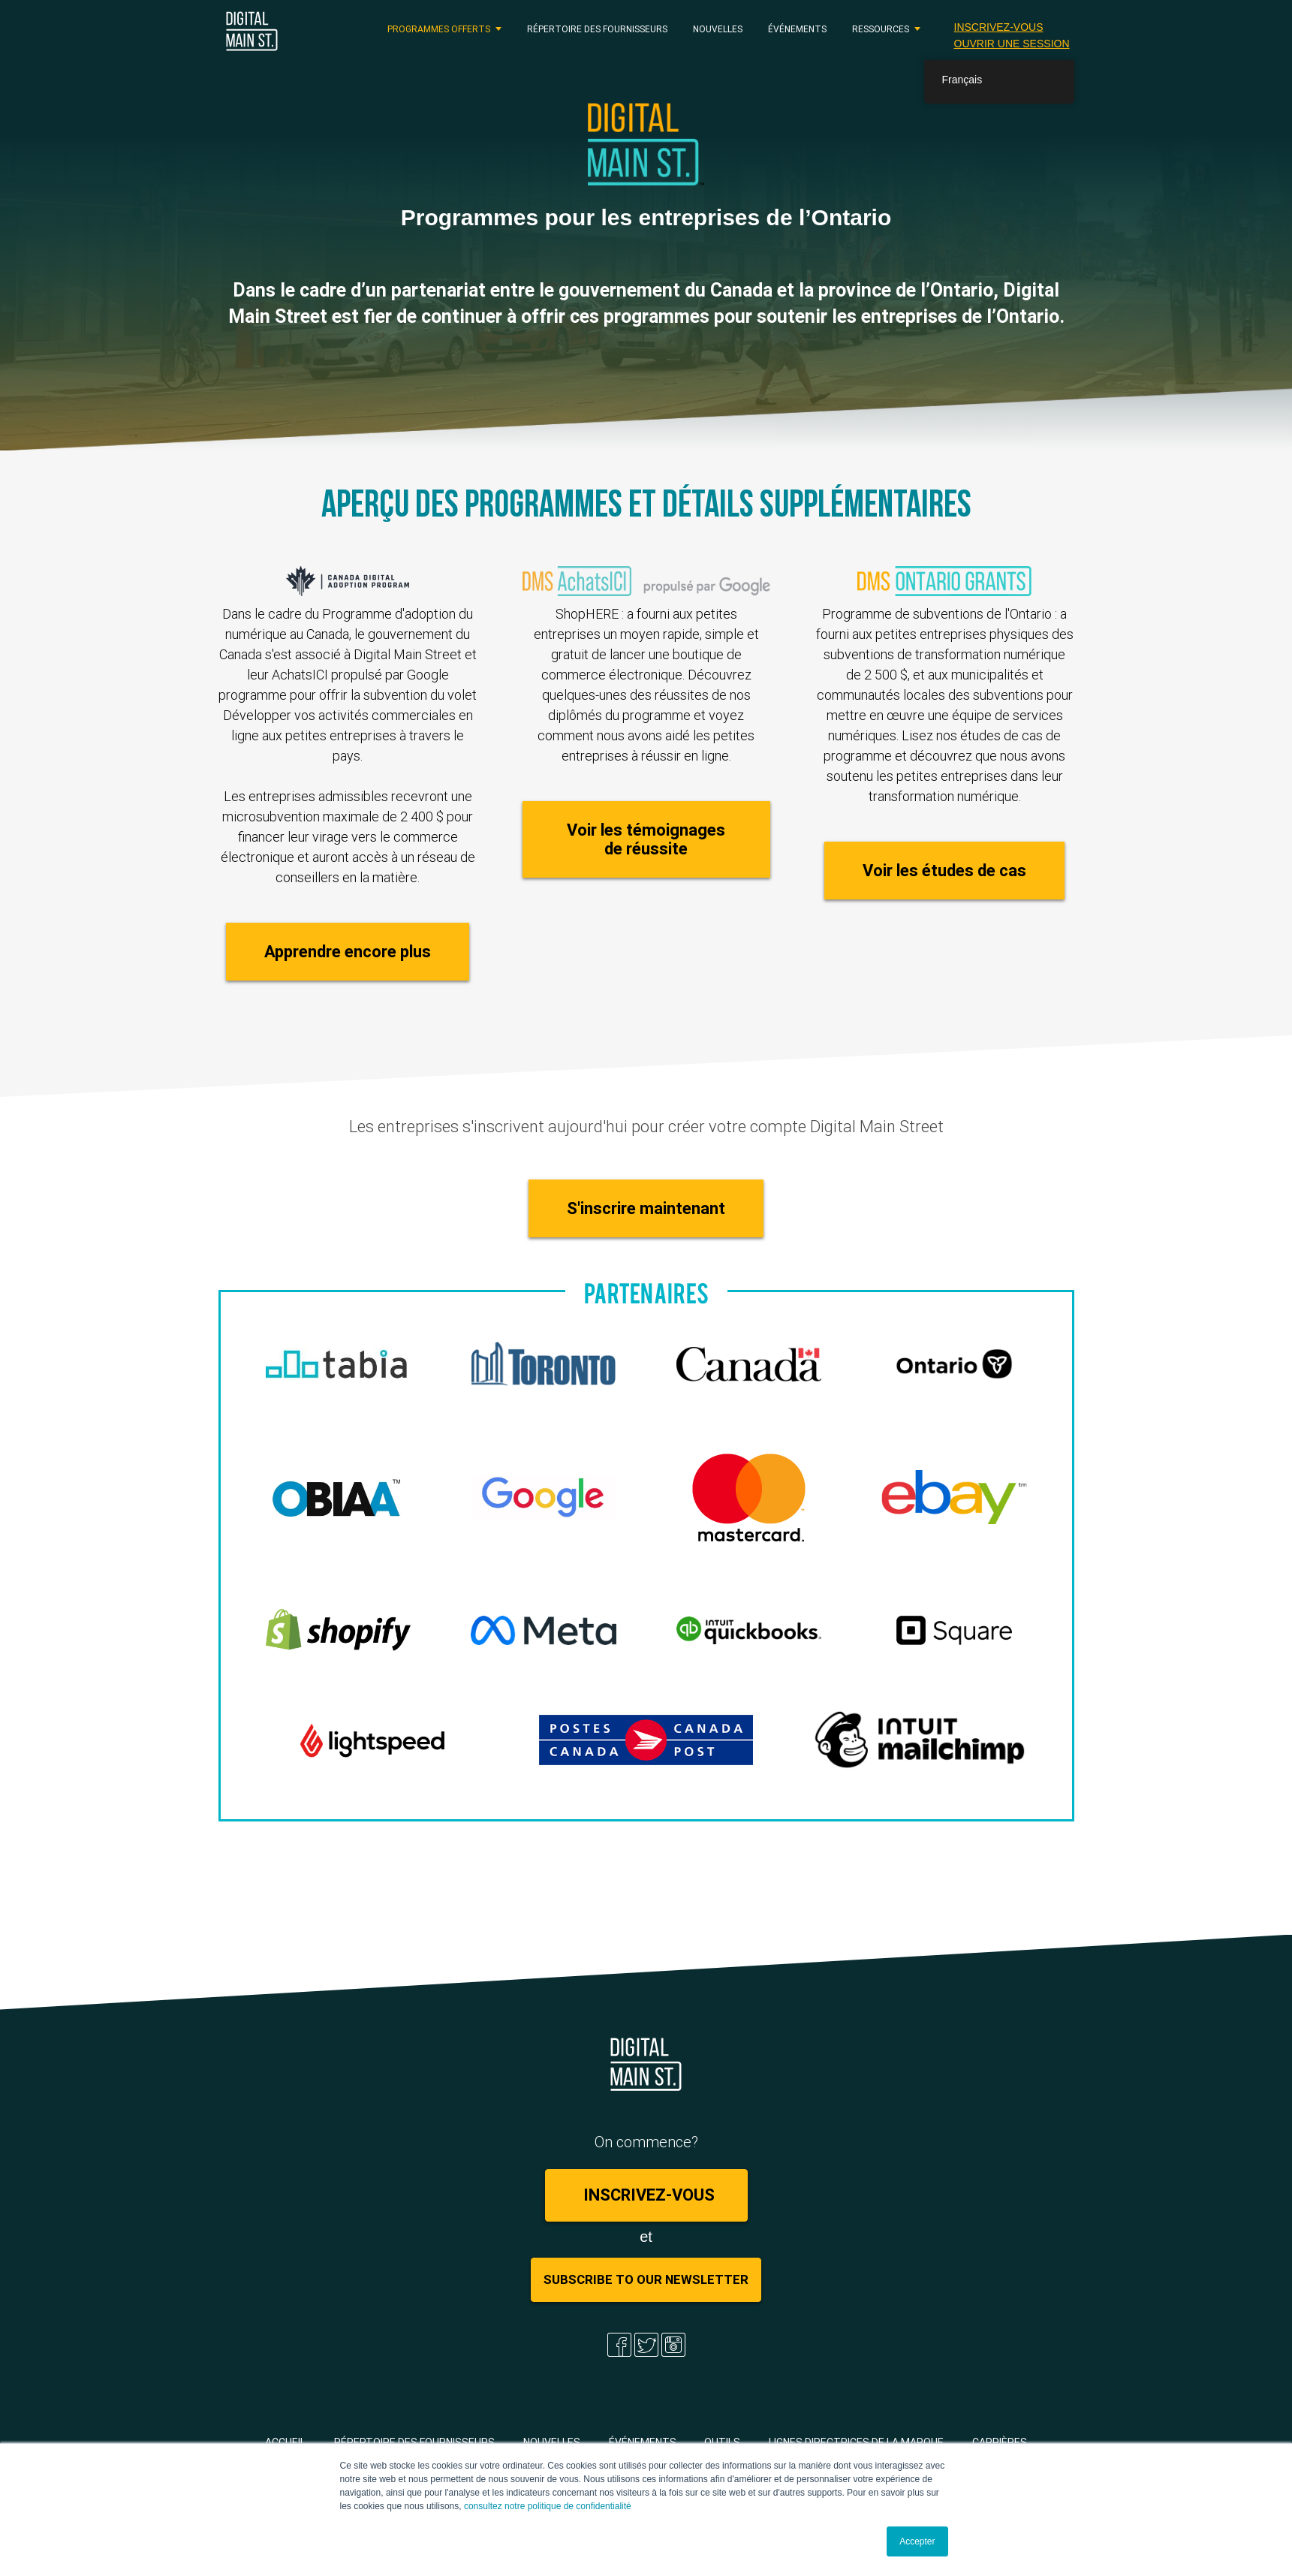 Image resolution: width=1292 pixels, height=2576 pixels. I want to click on Subscribe to Our Newsletter, so click(646, 2279).